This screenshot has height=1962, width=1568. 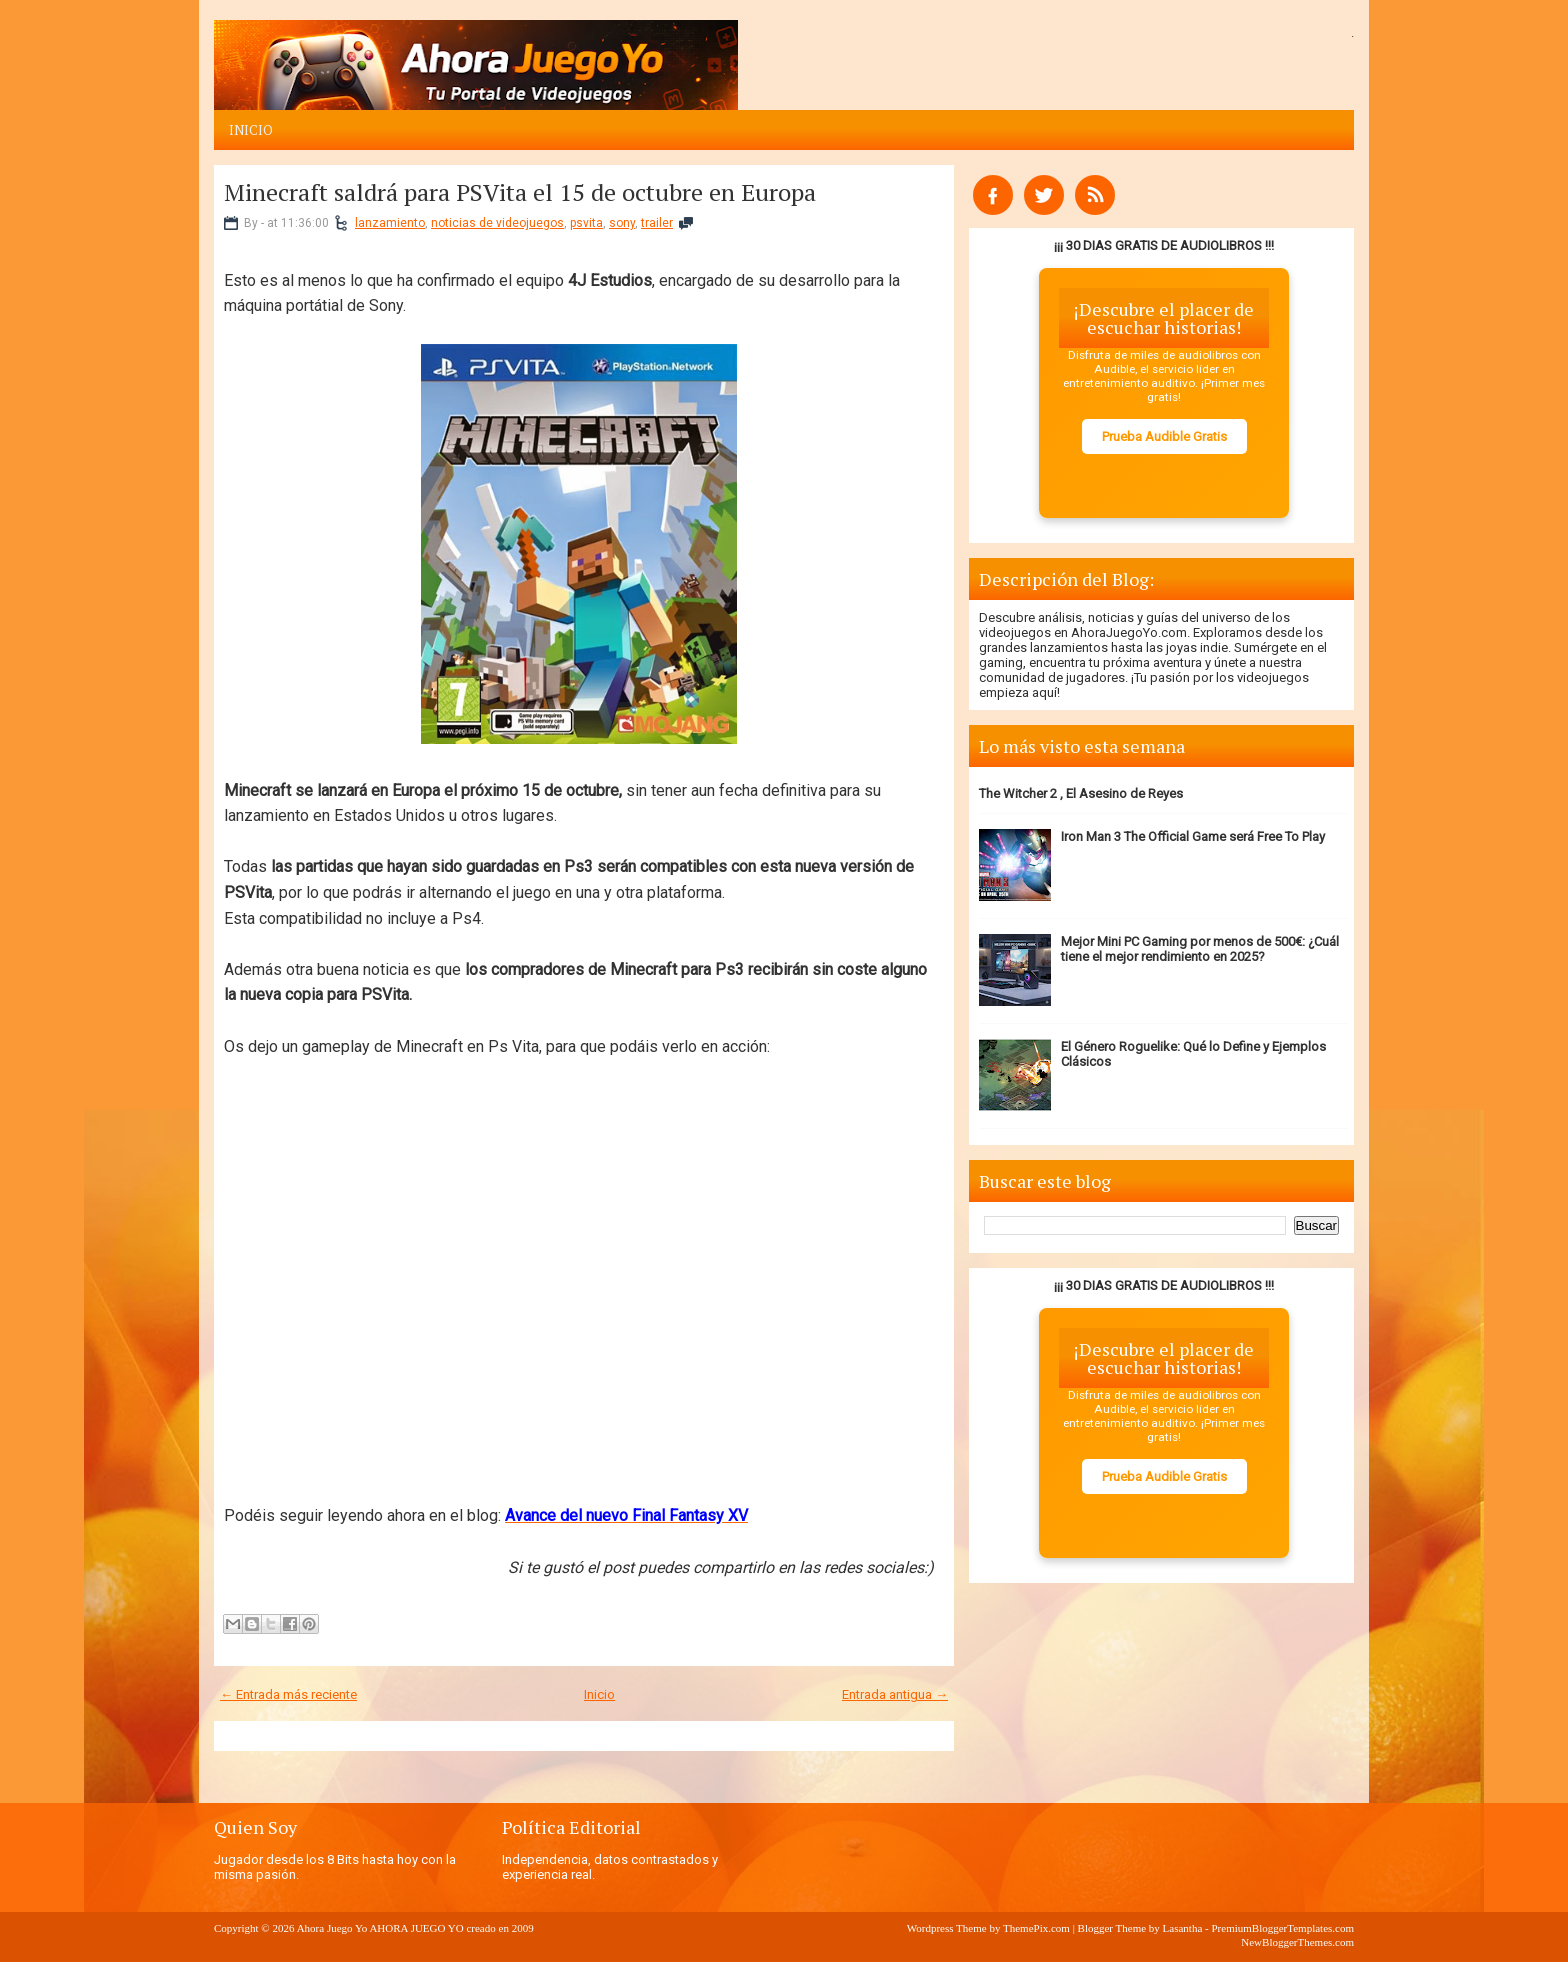 I want to click on Inicio, so click(x=251, y=130).